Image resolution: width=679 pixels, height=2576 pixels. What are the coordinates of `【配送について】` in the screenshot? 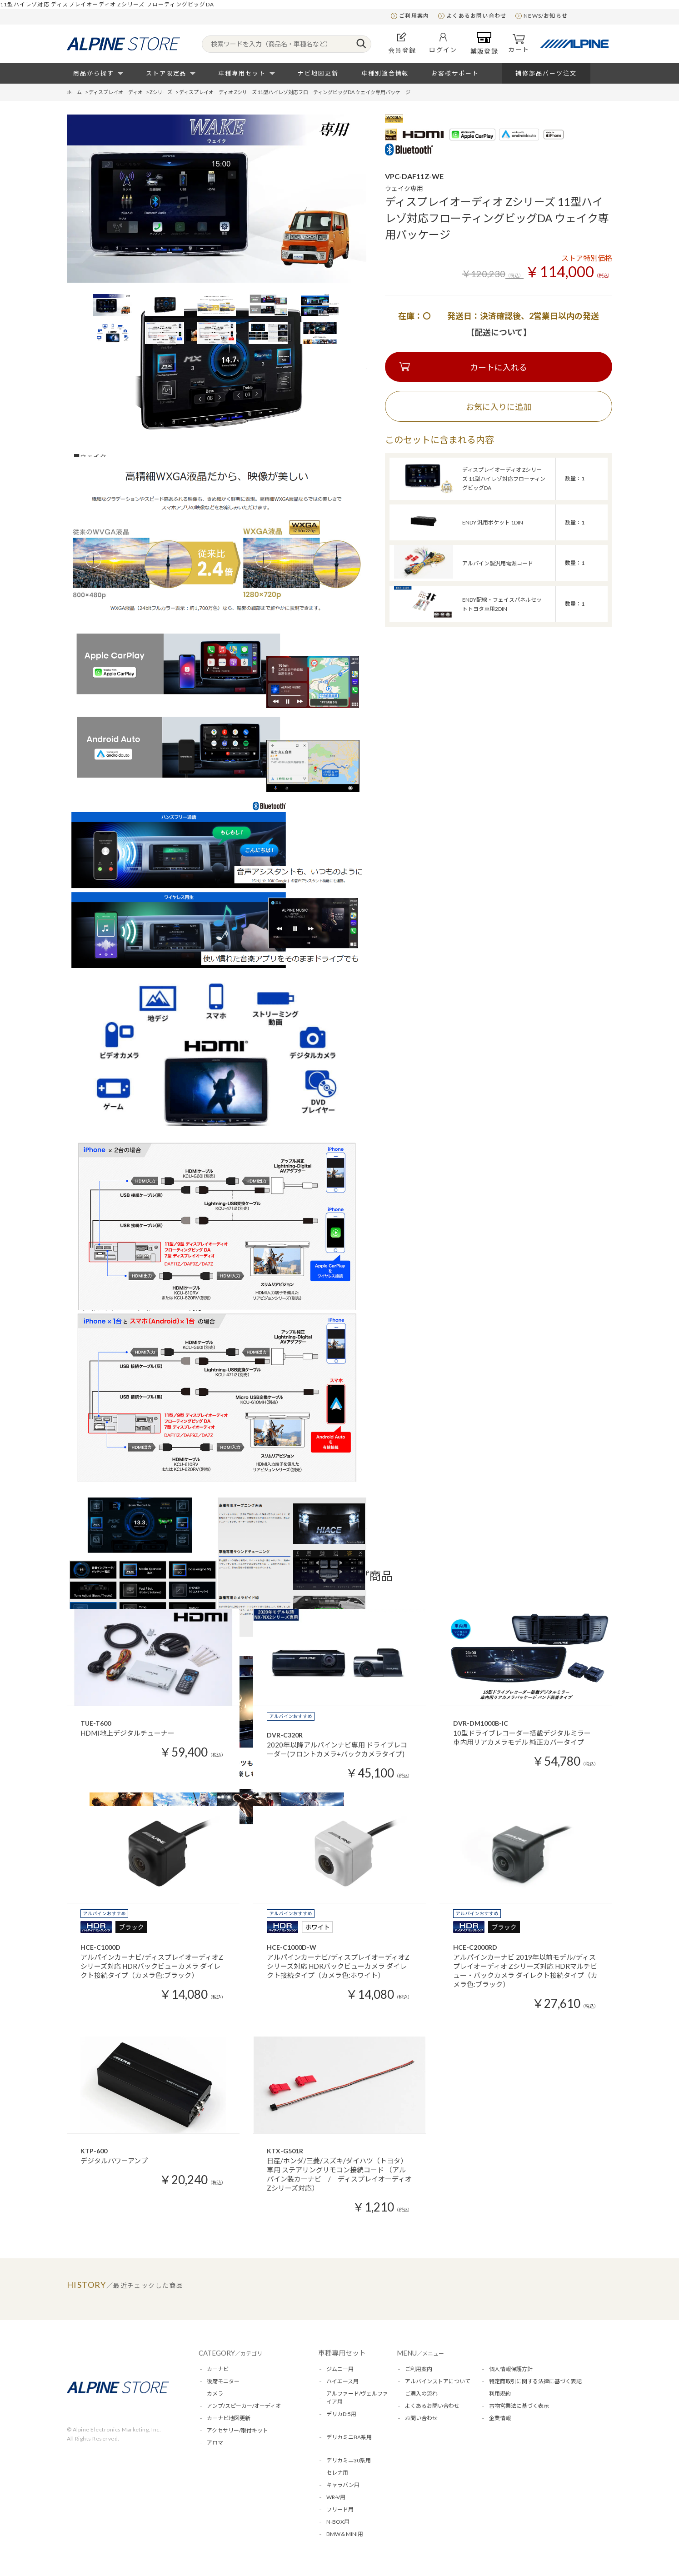 It's located at (498, 332).